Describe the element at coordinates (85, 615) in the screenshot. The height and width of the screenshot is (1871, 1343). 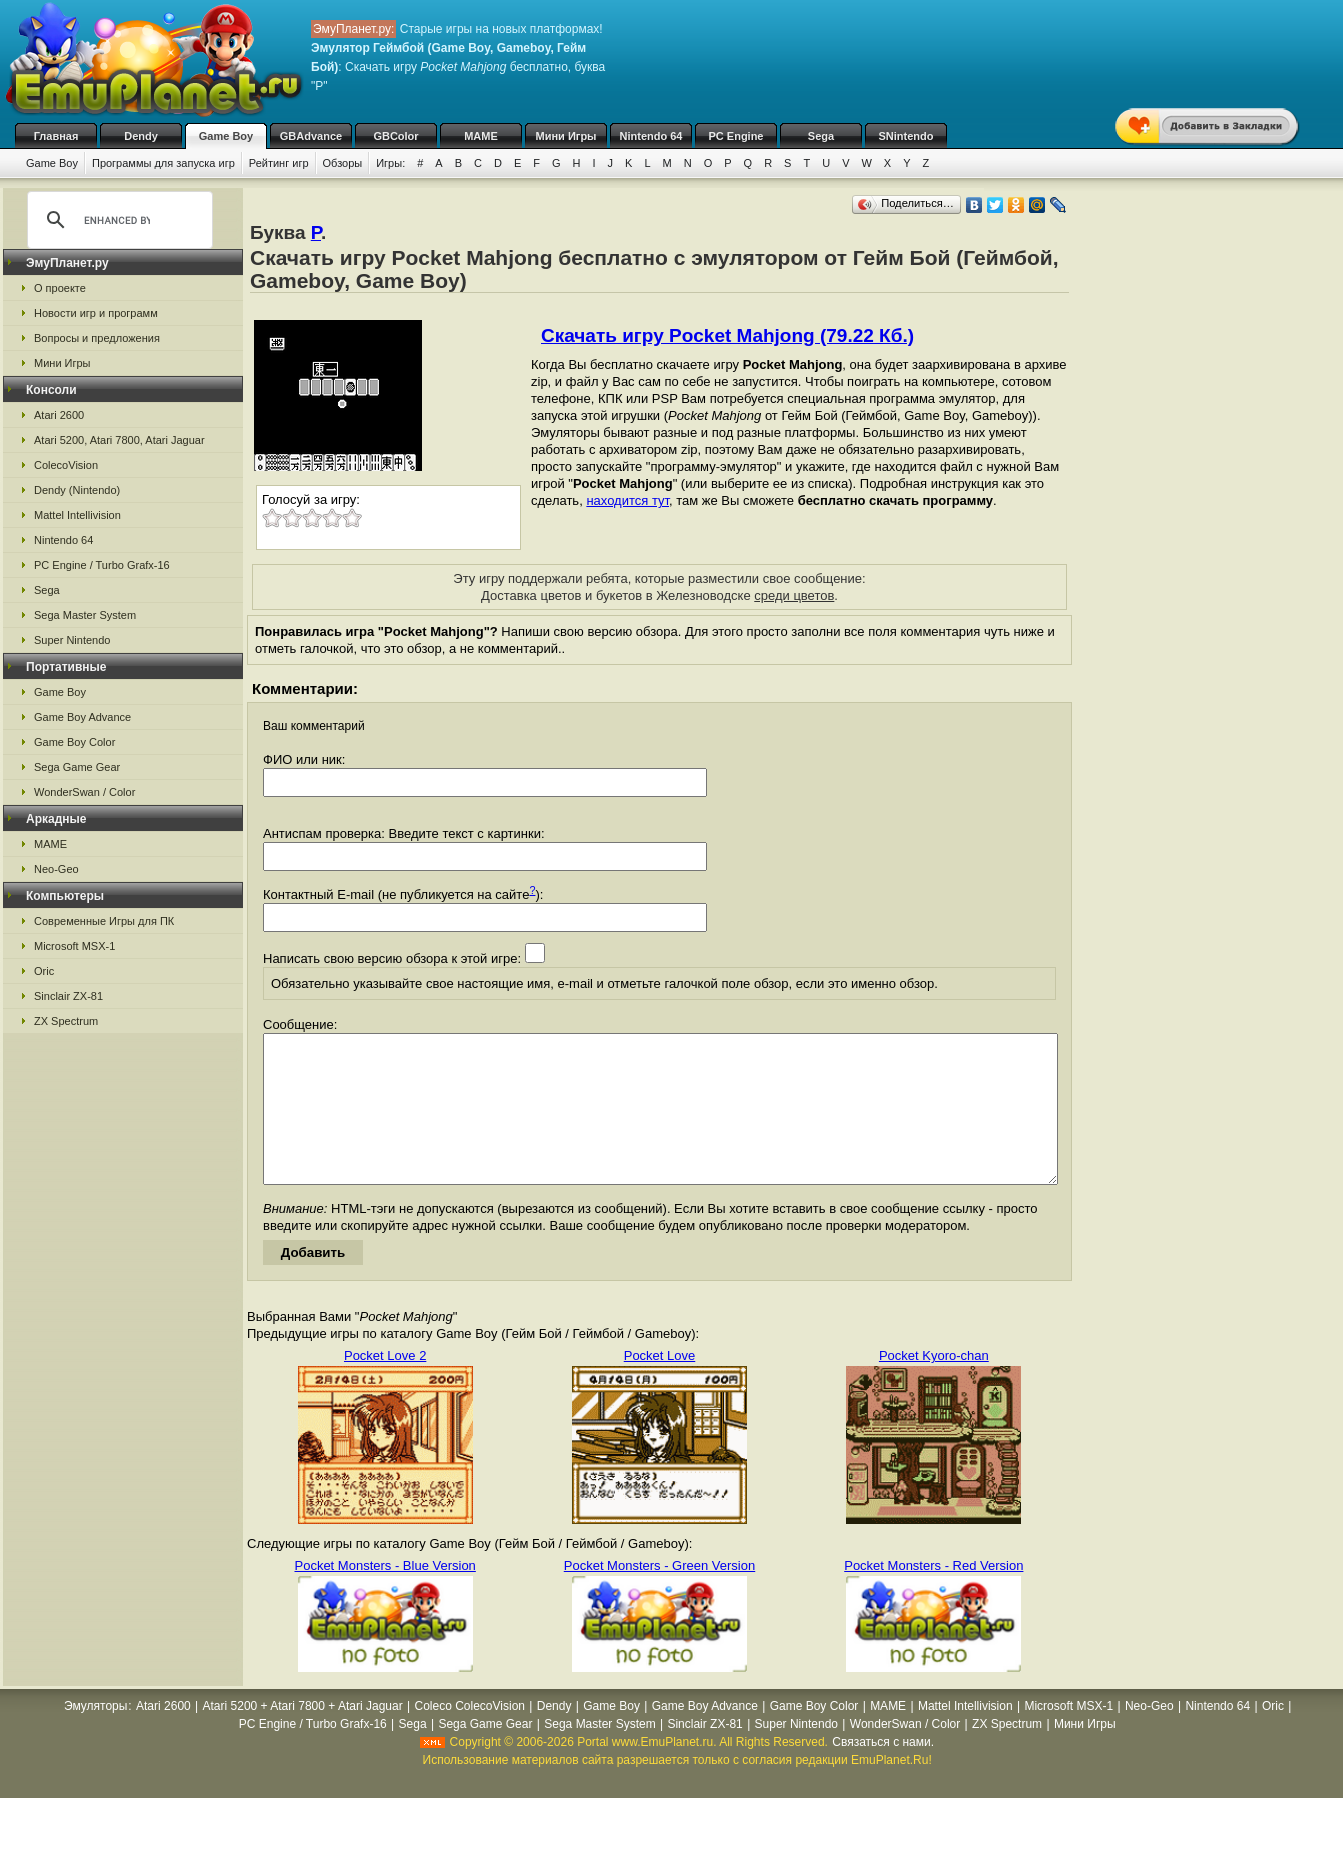
I see `Sega Master System` at that location.